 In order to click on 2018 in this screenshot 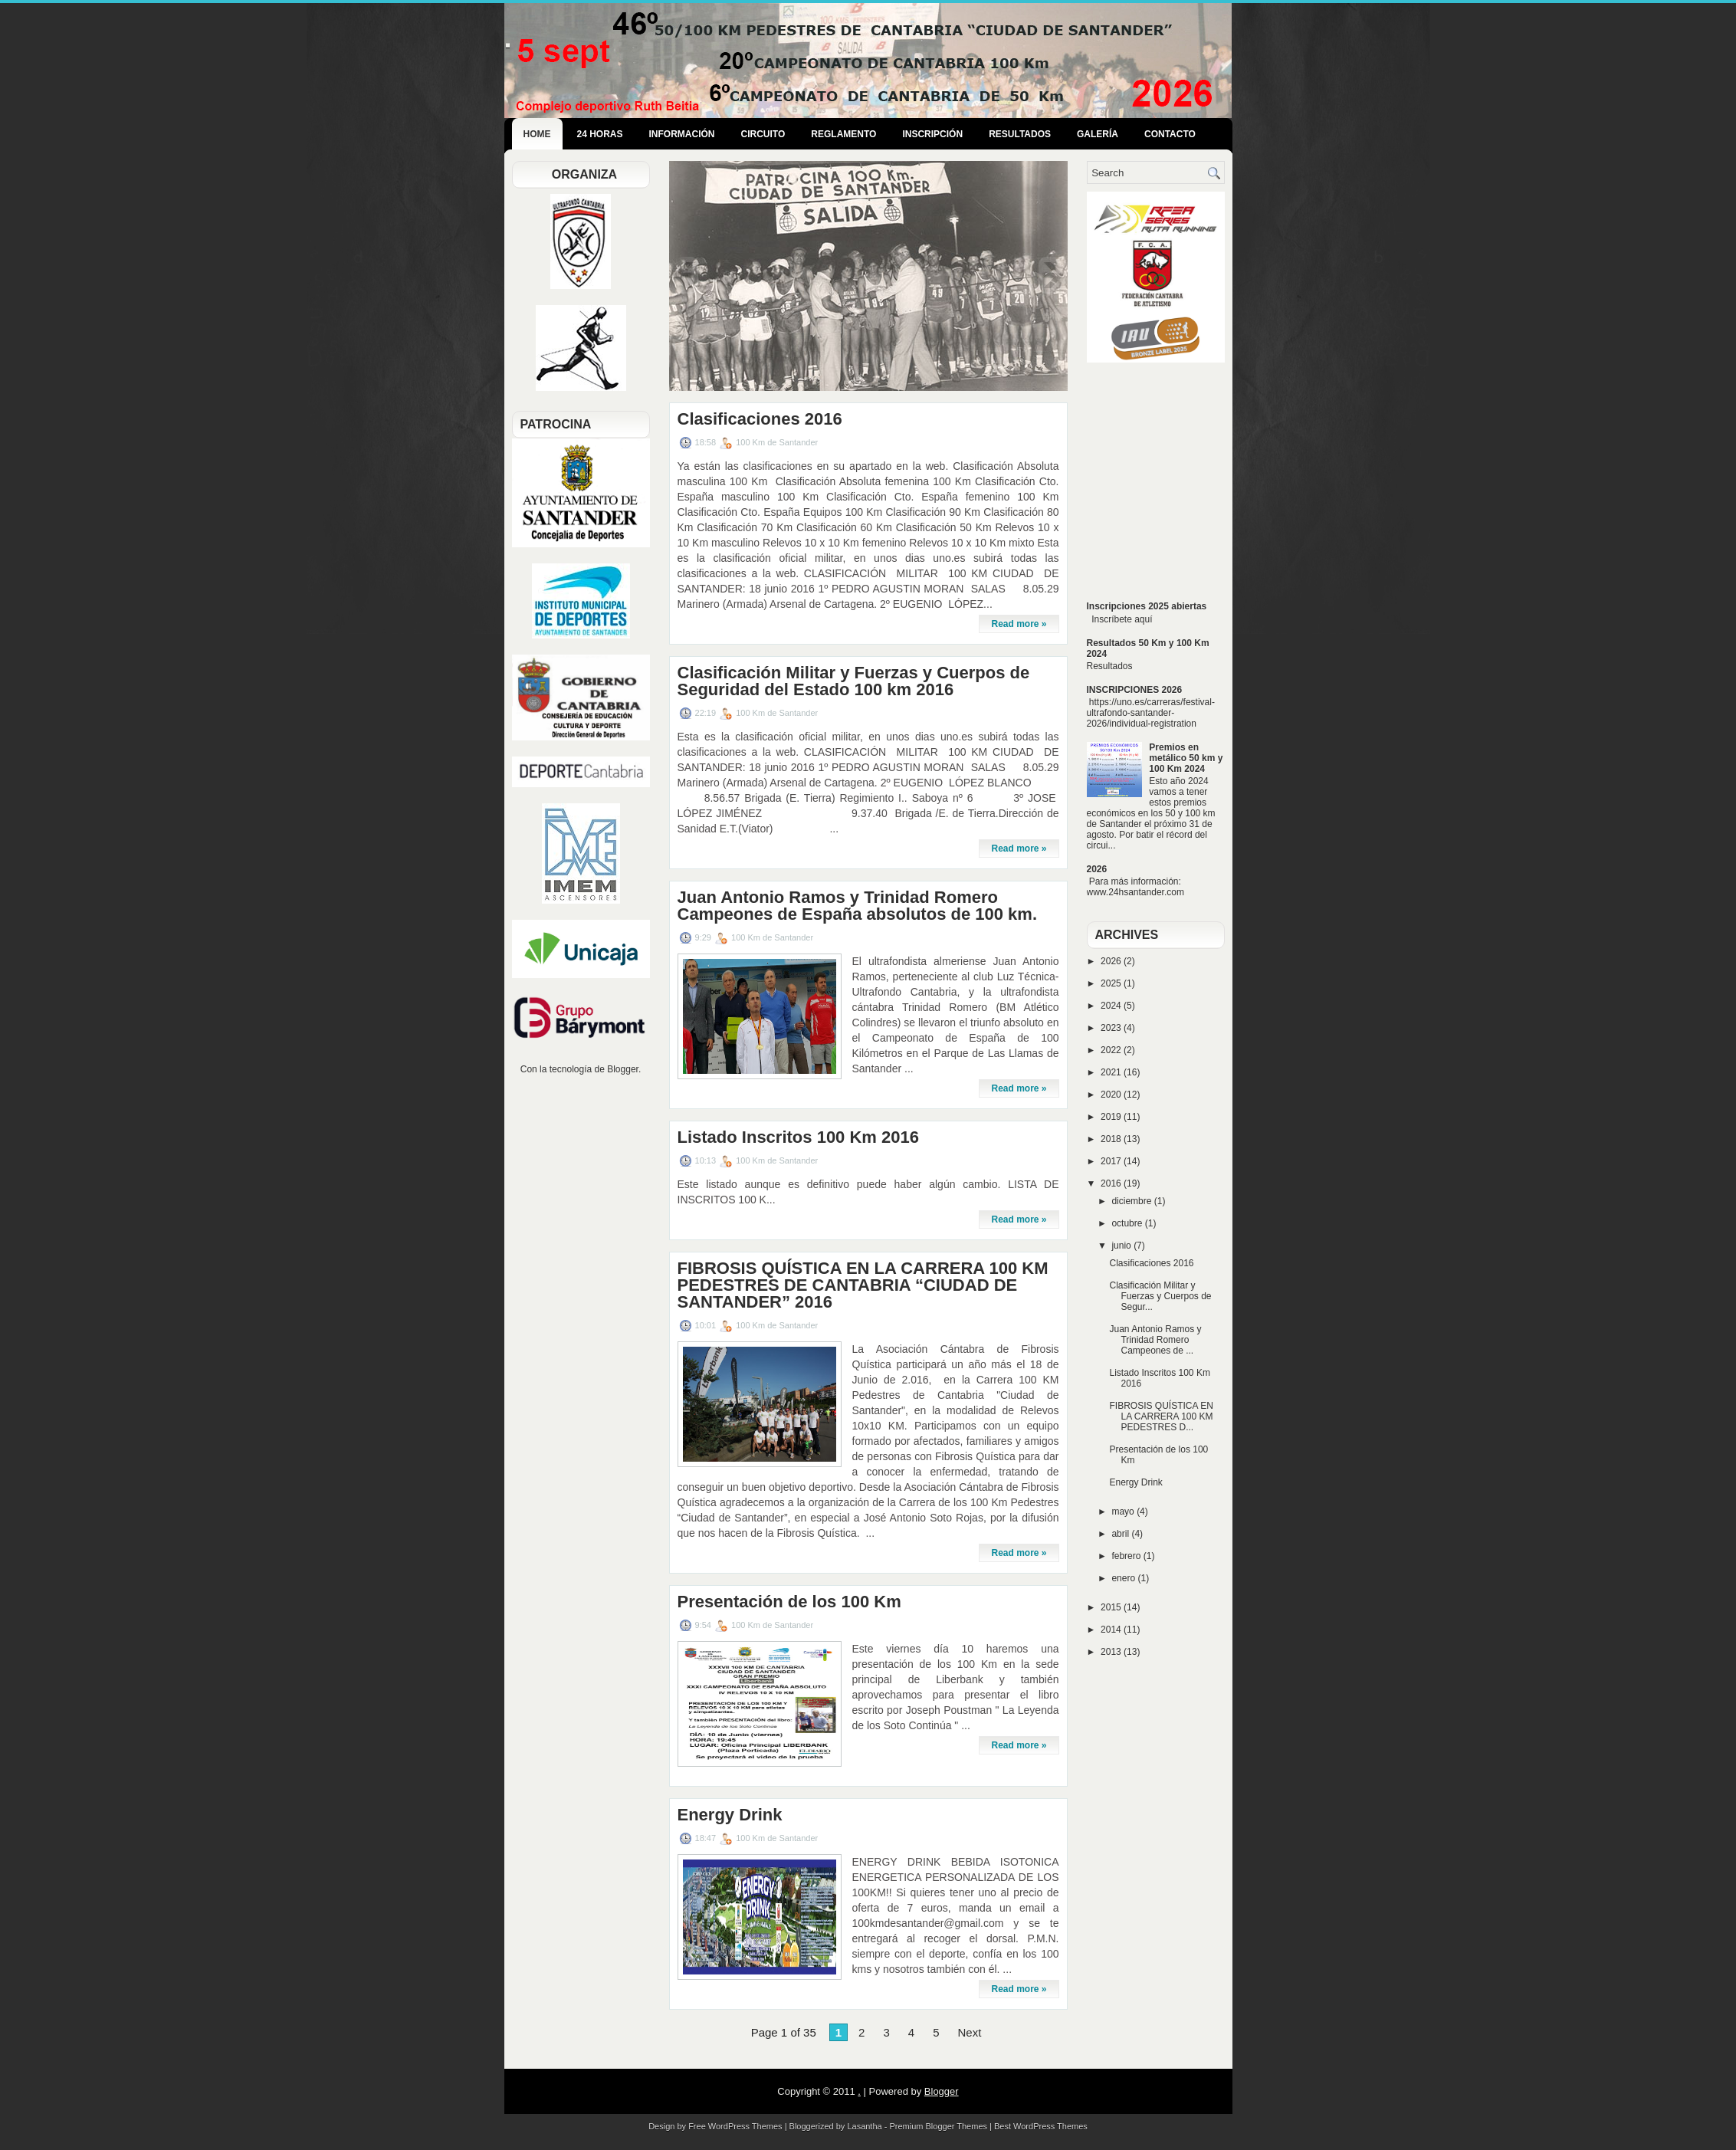, I will do `click(1112, 1139)`.